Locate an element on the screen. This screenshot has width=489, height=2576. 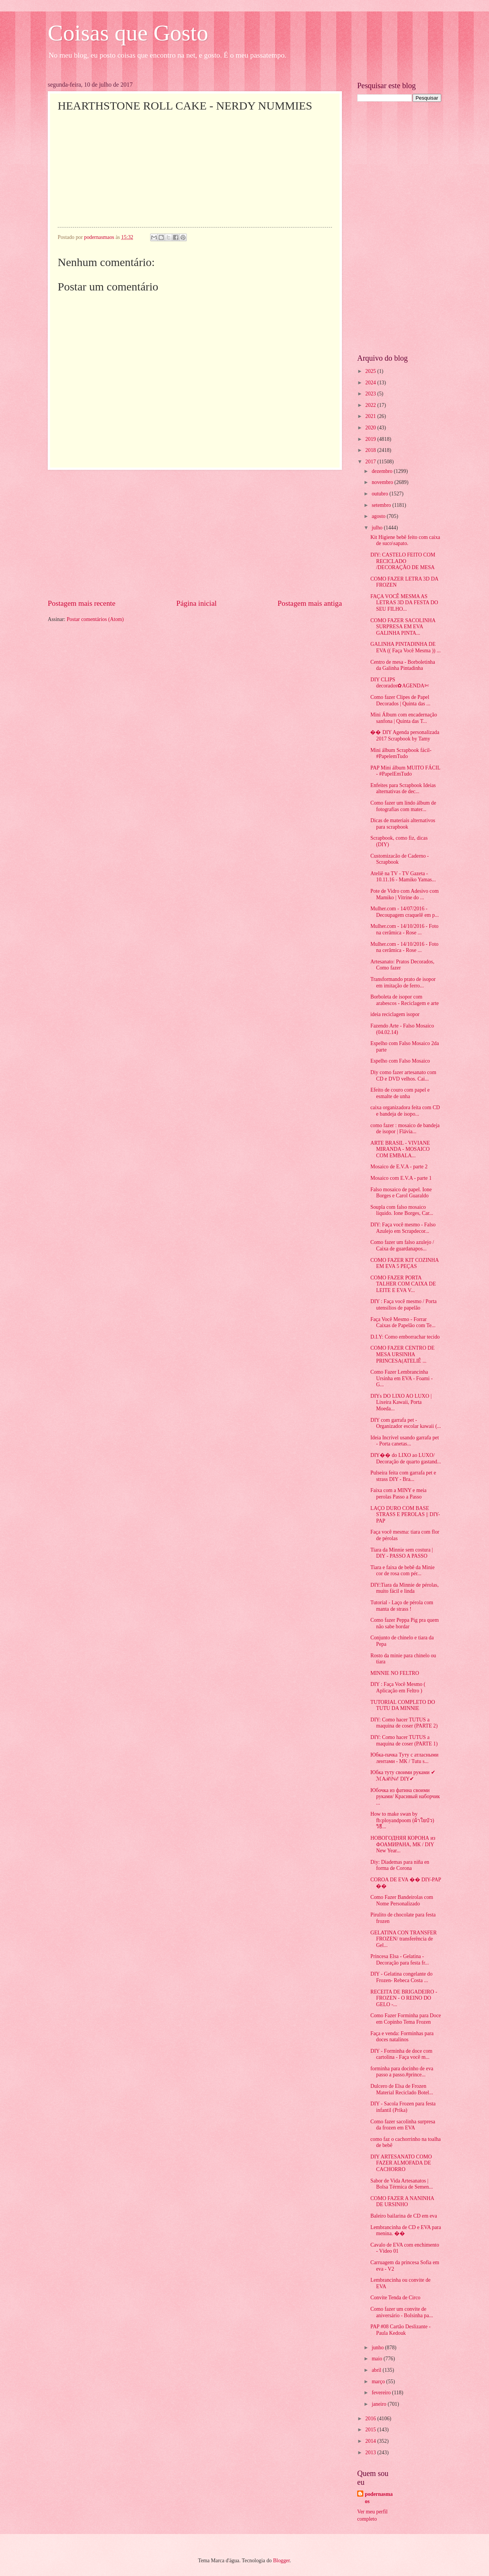
LAÇO DURO COM BASE STRASS E PEROLAS || DIY-PAP is located at coordinates (405, 1514).